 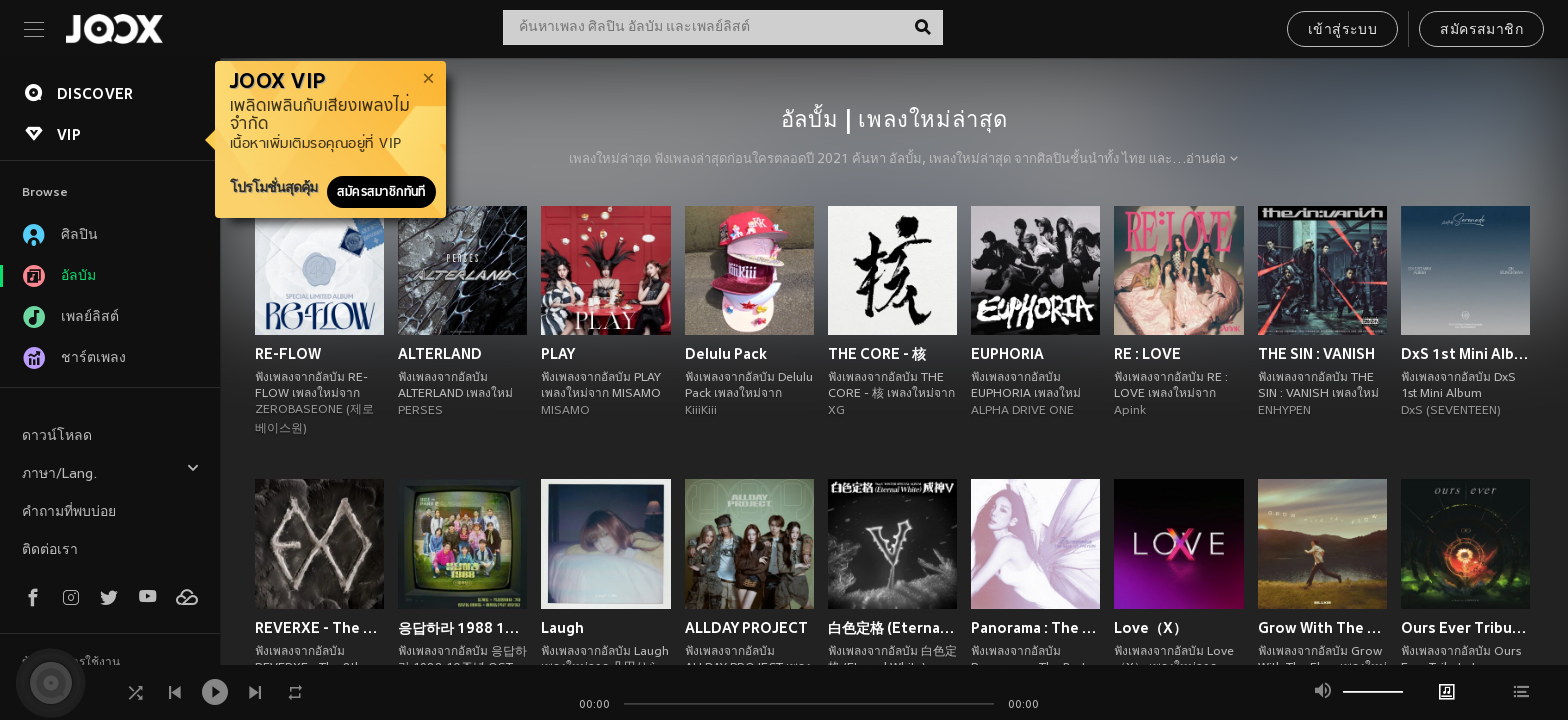 What do you see at coordinates (1130, 411) in the screenshot?
I see `Apink` at bounding box center [1130, 411].